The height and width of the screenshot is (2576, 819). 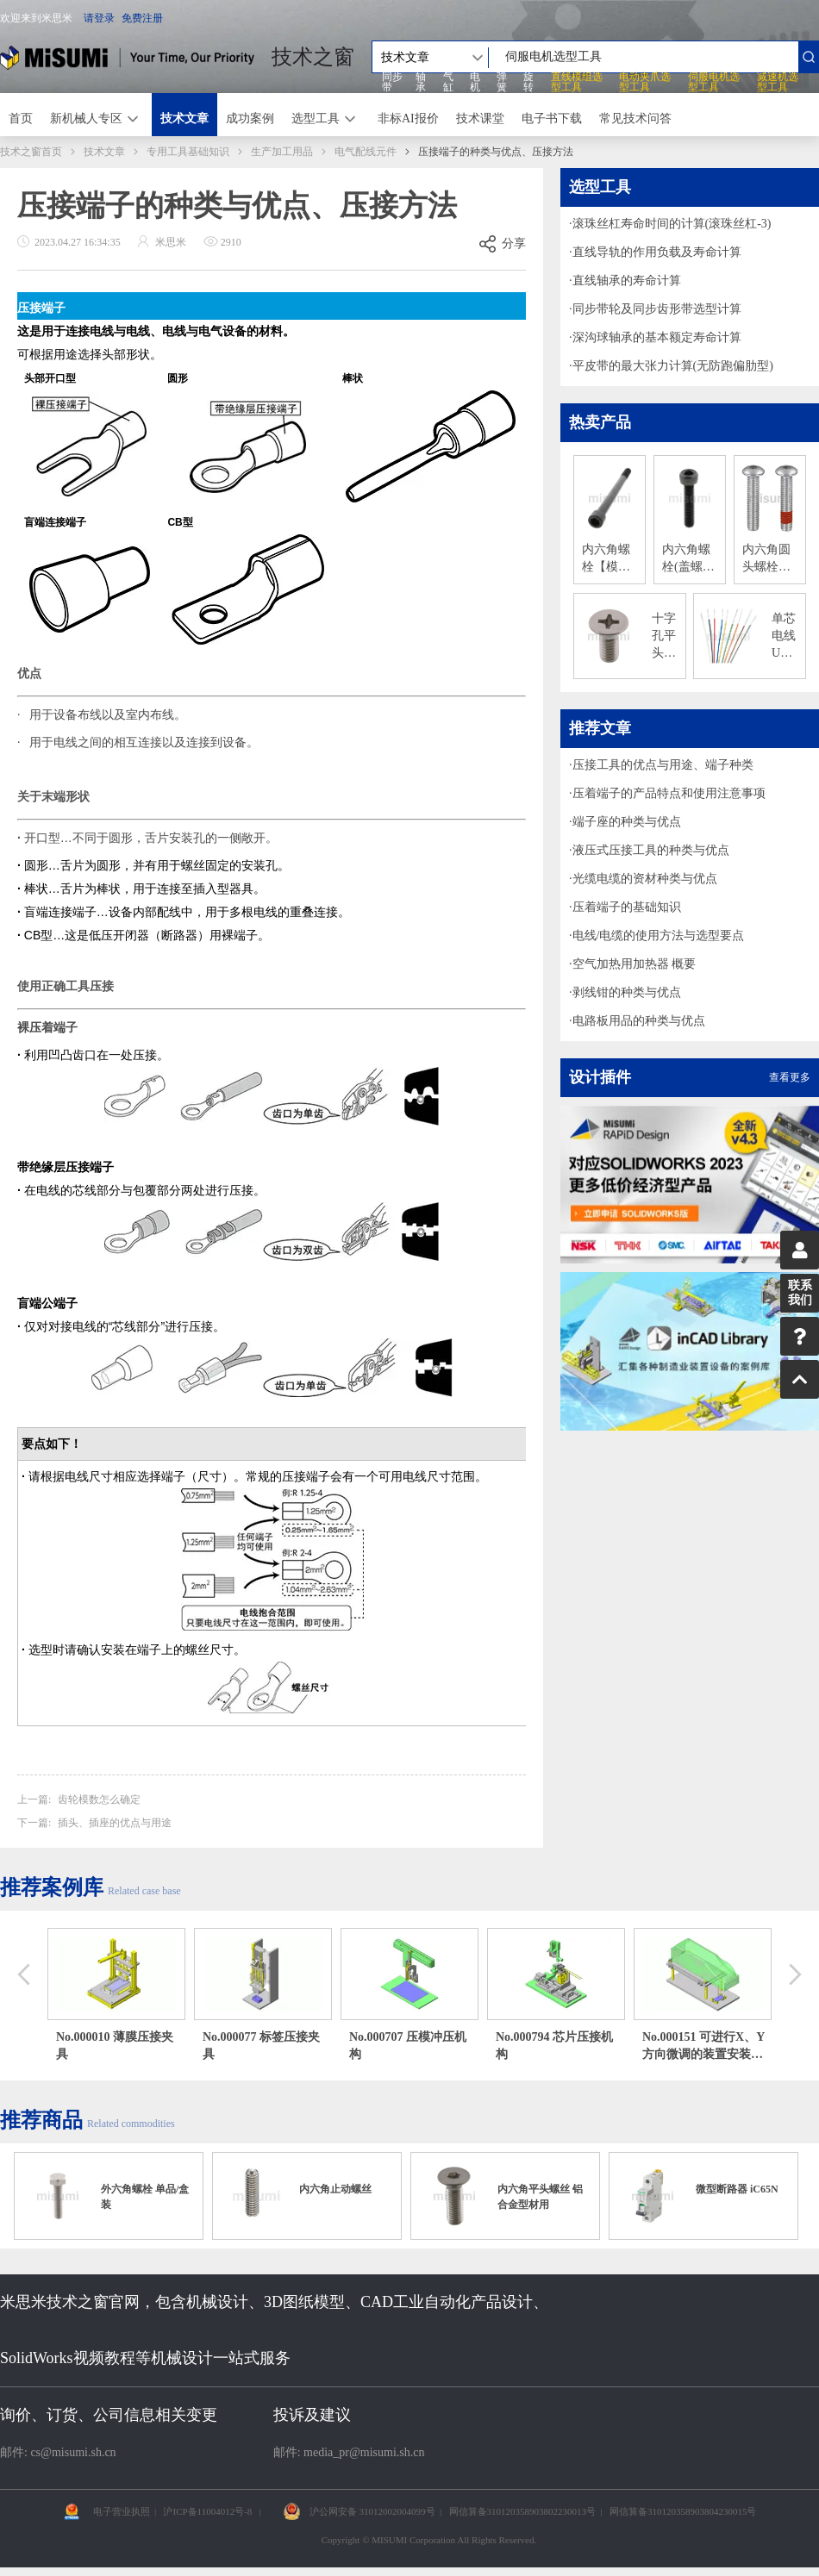 What do you see at coordinates (664, 637) in the screenshot?
I see `十字孔平头小螺丝` at bounding box center [664, 637].